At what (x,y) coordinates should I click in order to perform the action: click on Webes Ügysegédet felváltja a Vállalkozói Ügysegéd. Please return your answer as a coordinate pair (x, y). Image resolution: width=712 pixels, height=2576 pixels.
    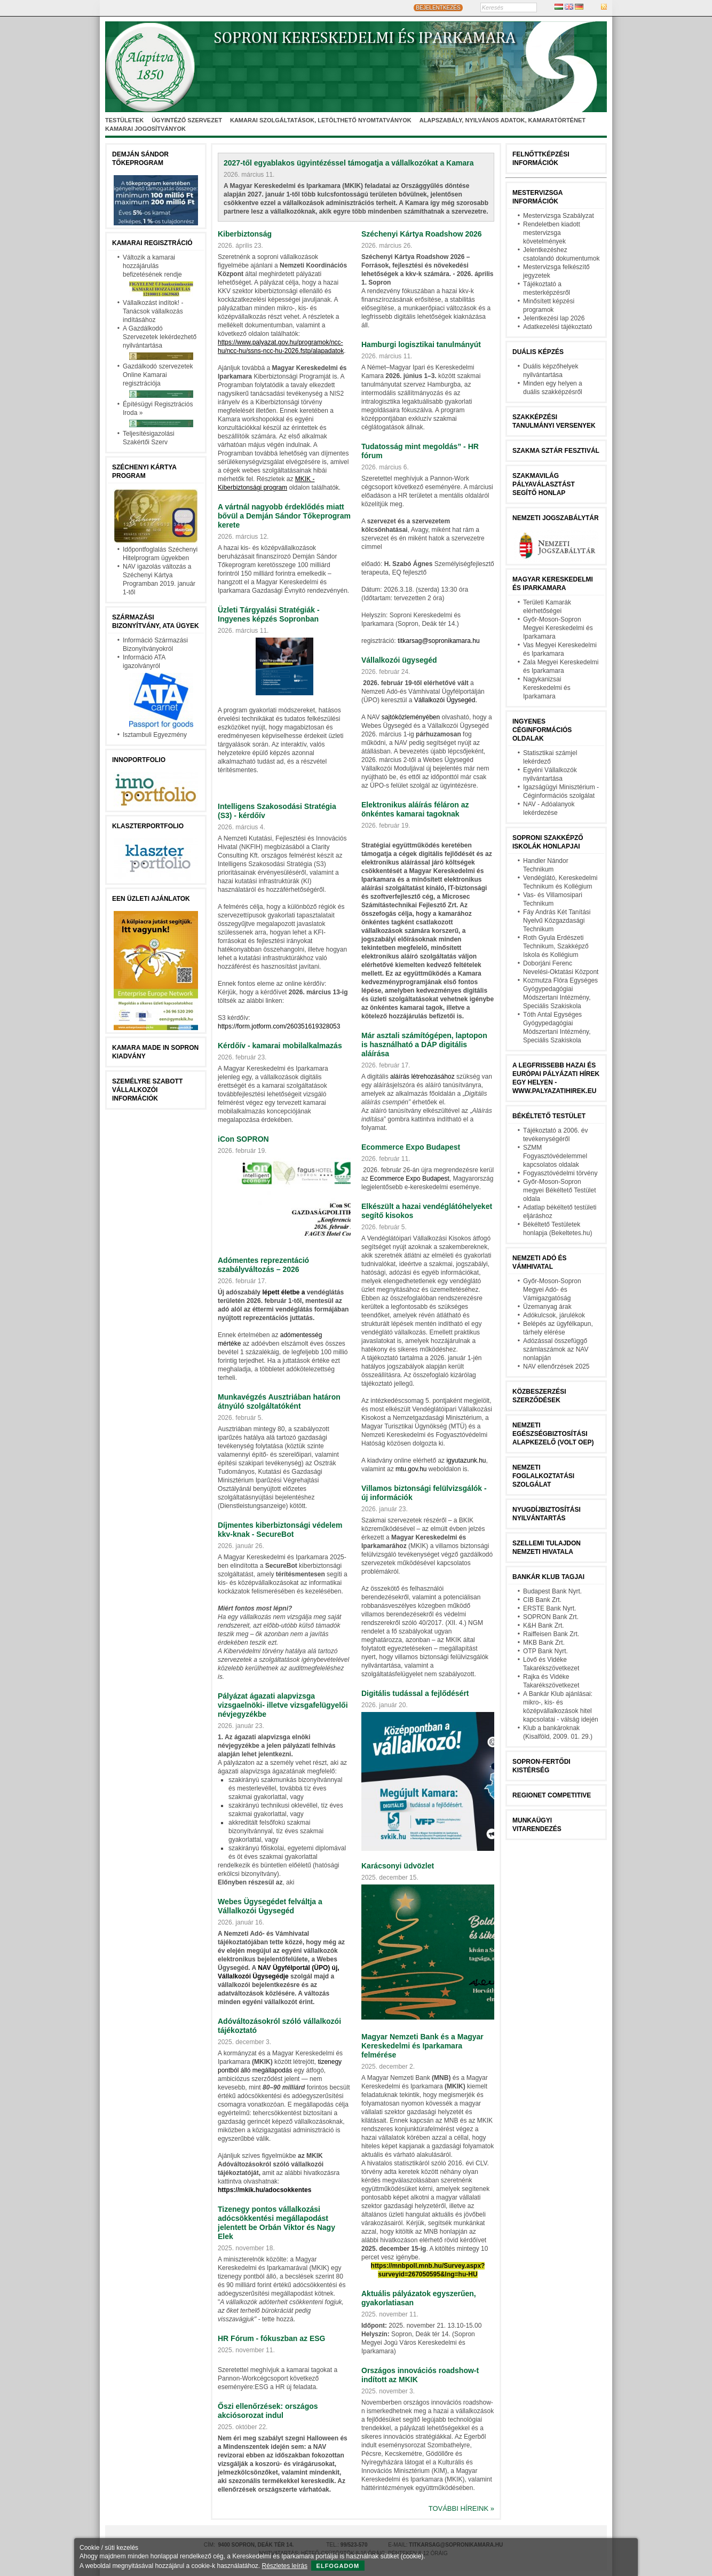
    Looking at the image, I should click on (270, 1906).